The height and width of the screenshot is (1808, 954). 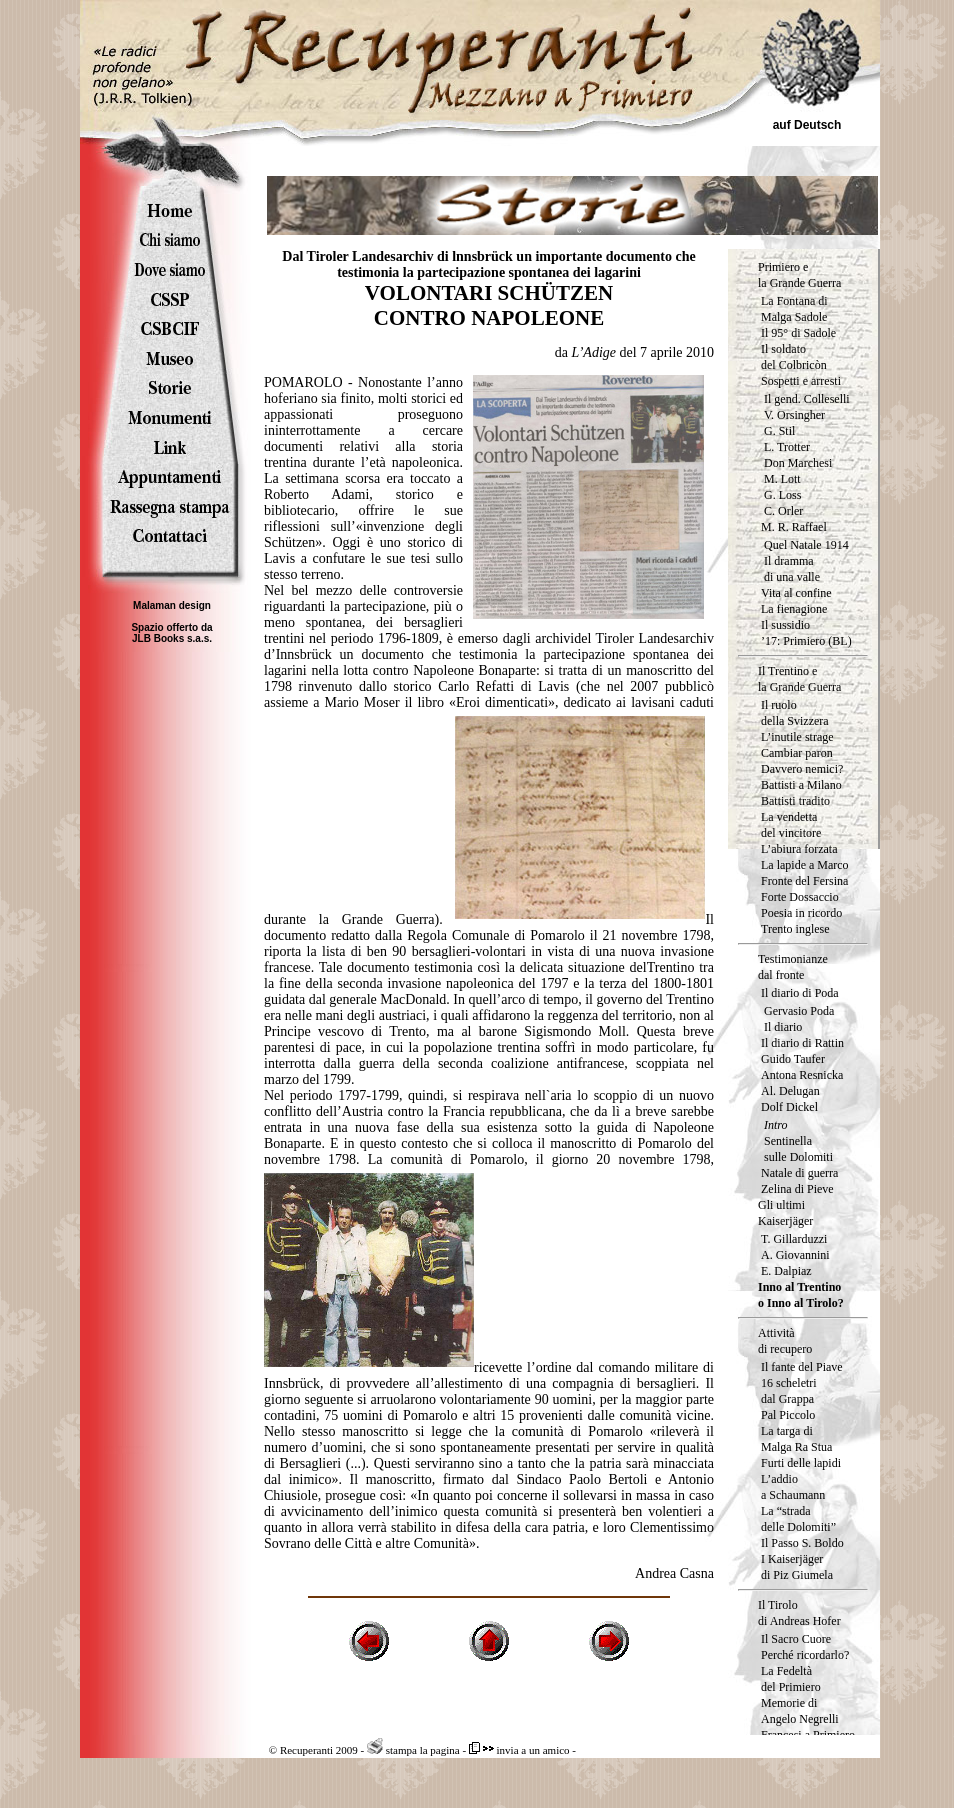 What do you see at coordinates (795, 1255) in the screenshot?
I see `A. Giovannini` at bounding box center [795, 1255].